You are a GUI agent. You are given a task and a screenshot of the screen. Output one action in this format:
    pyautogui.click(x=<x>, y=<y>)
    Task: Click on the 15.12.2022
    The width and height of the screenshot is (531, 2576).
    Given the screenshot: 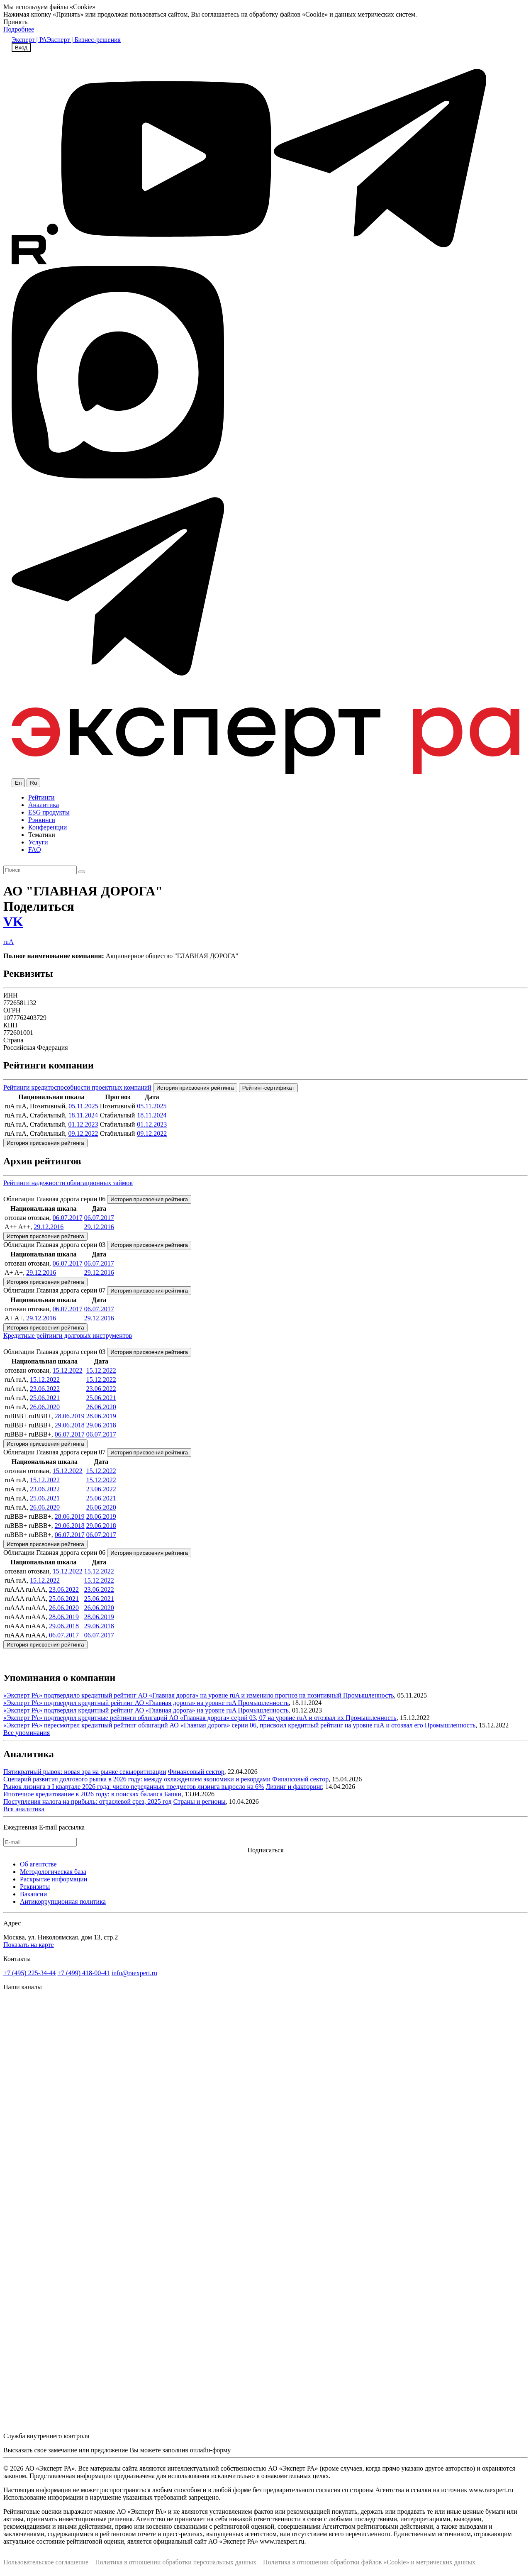 What is the action you would take?
    pyautogui.click(x=68, y=1370)
    